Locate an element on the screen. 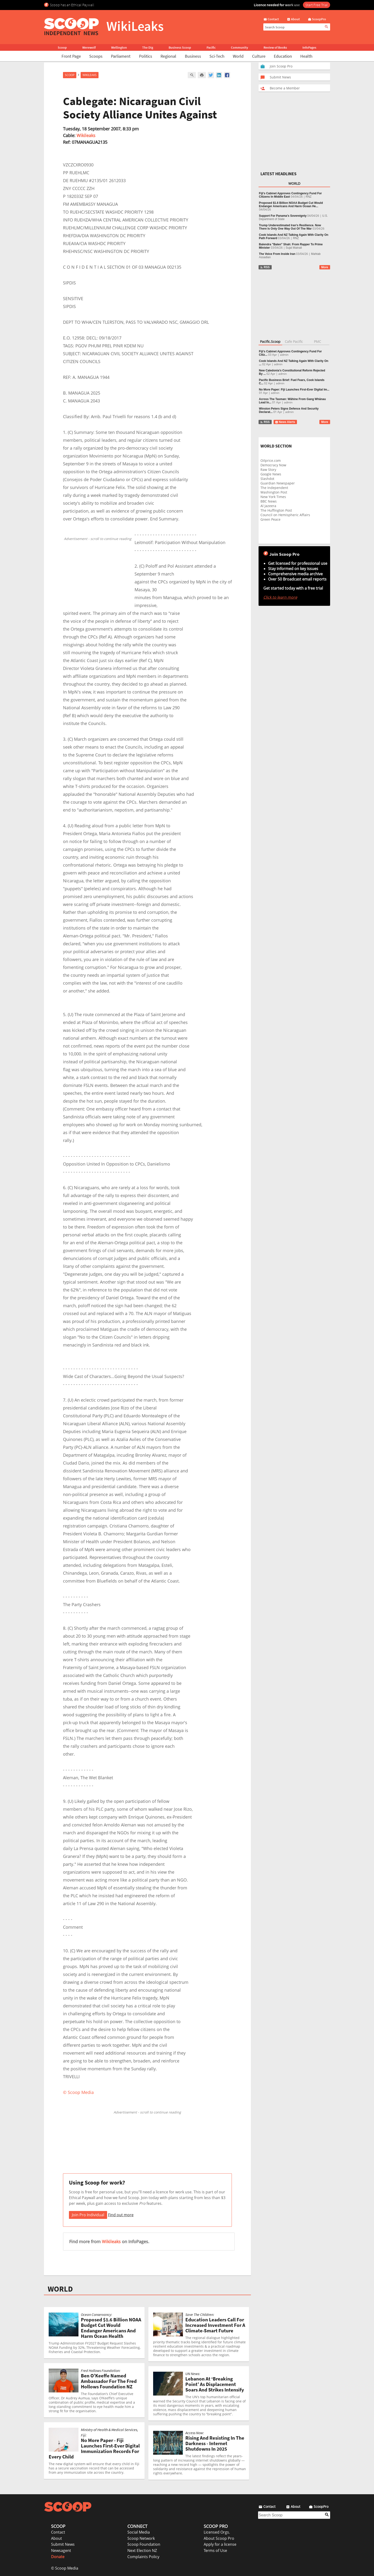  Social Media is located at coordinates (138, 2532).